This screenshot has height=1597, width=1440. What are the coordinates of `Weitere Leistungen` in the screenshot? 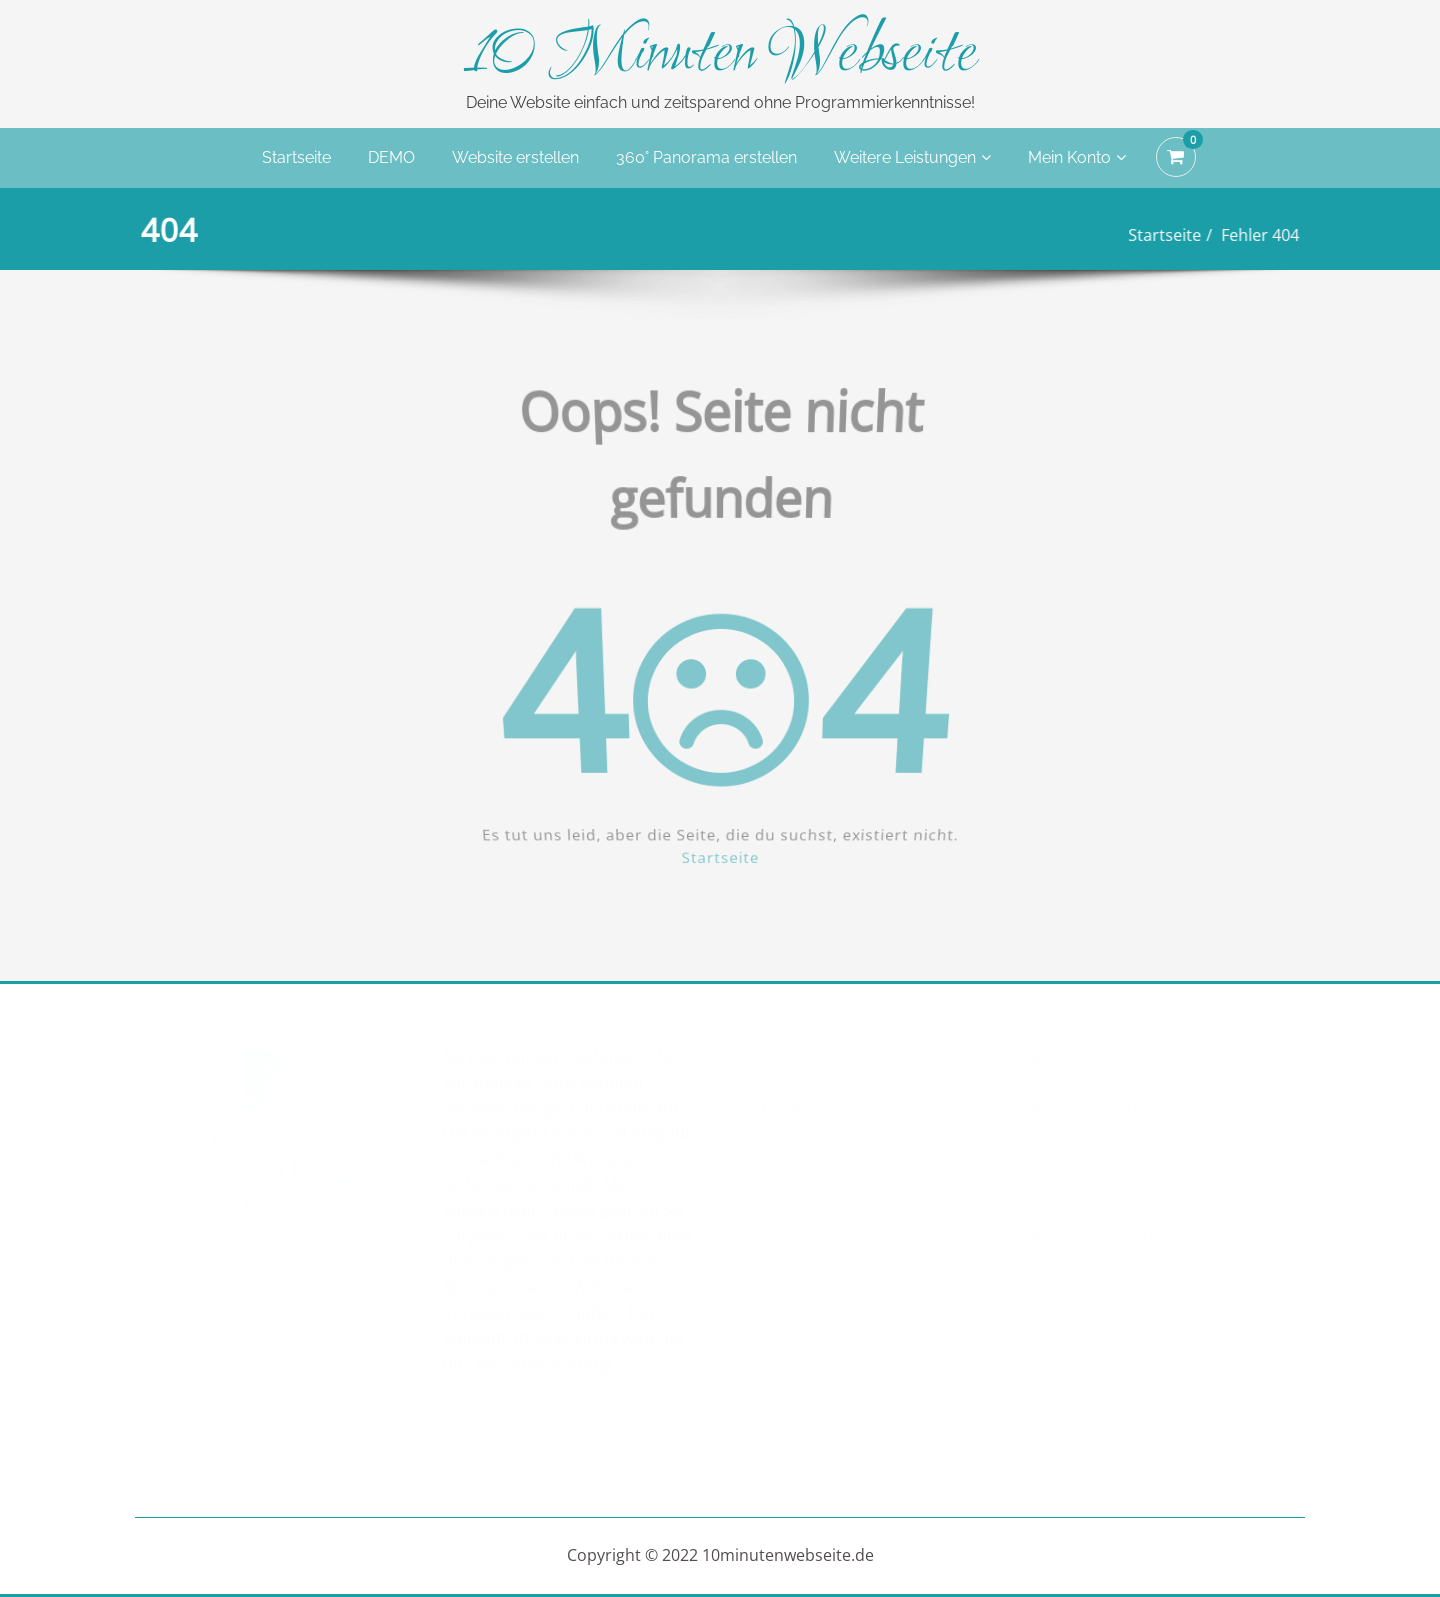 It's located at (912, 157).